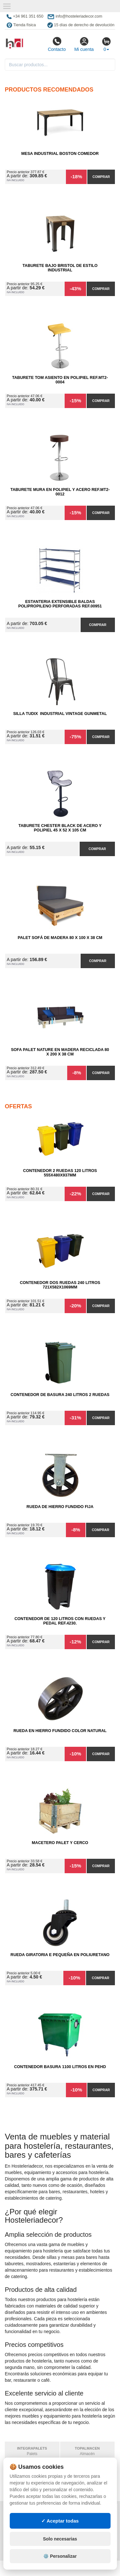  I want to click on Contenedor 2 Ruedas 120 Litros 555х480х937mm, so click(60, 1172).